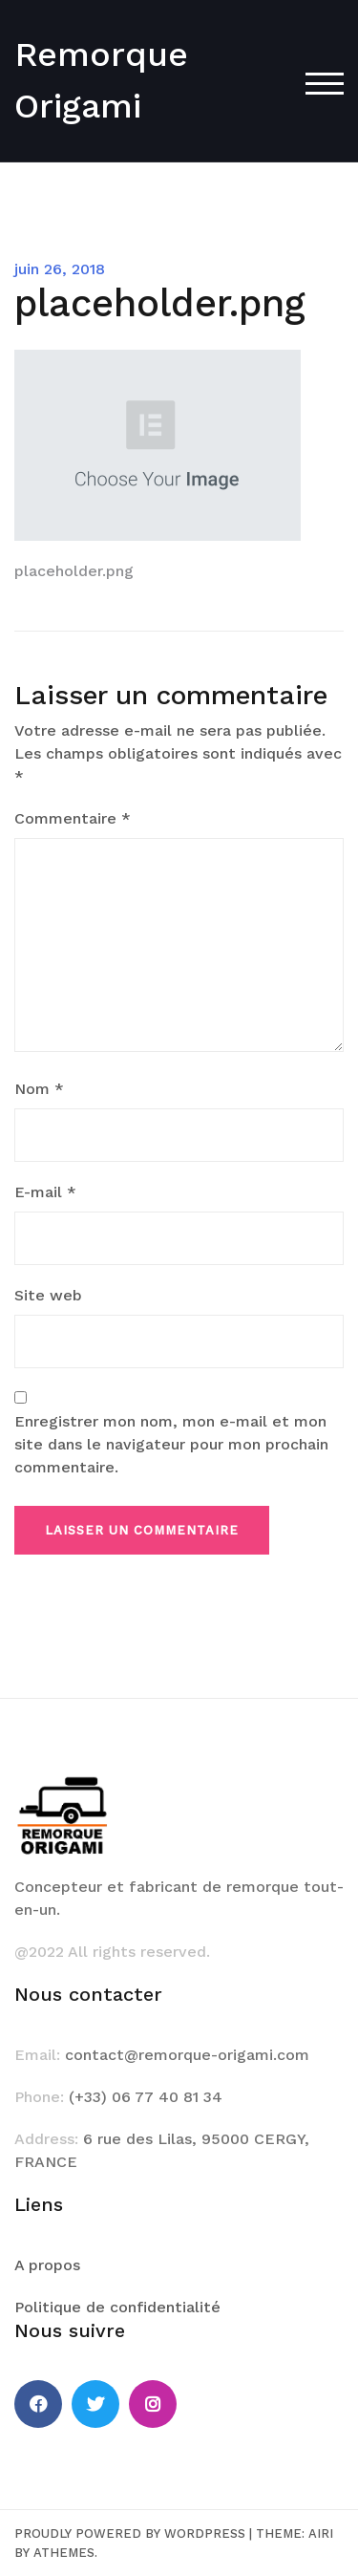 The image size is (358, 2576). What do you see at coordinates (117, 2307) in the screenshot?
I see `Politique de confidentialité` at bounding box center [117, 2307].